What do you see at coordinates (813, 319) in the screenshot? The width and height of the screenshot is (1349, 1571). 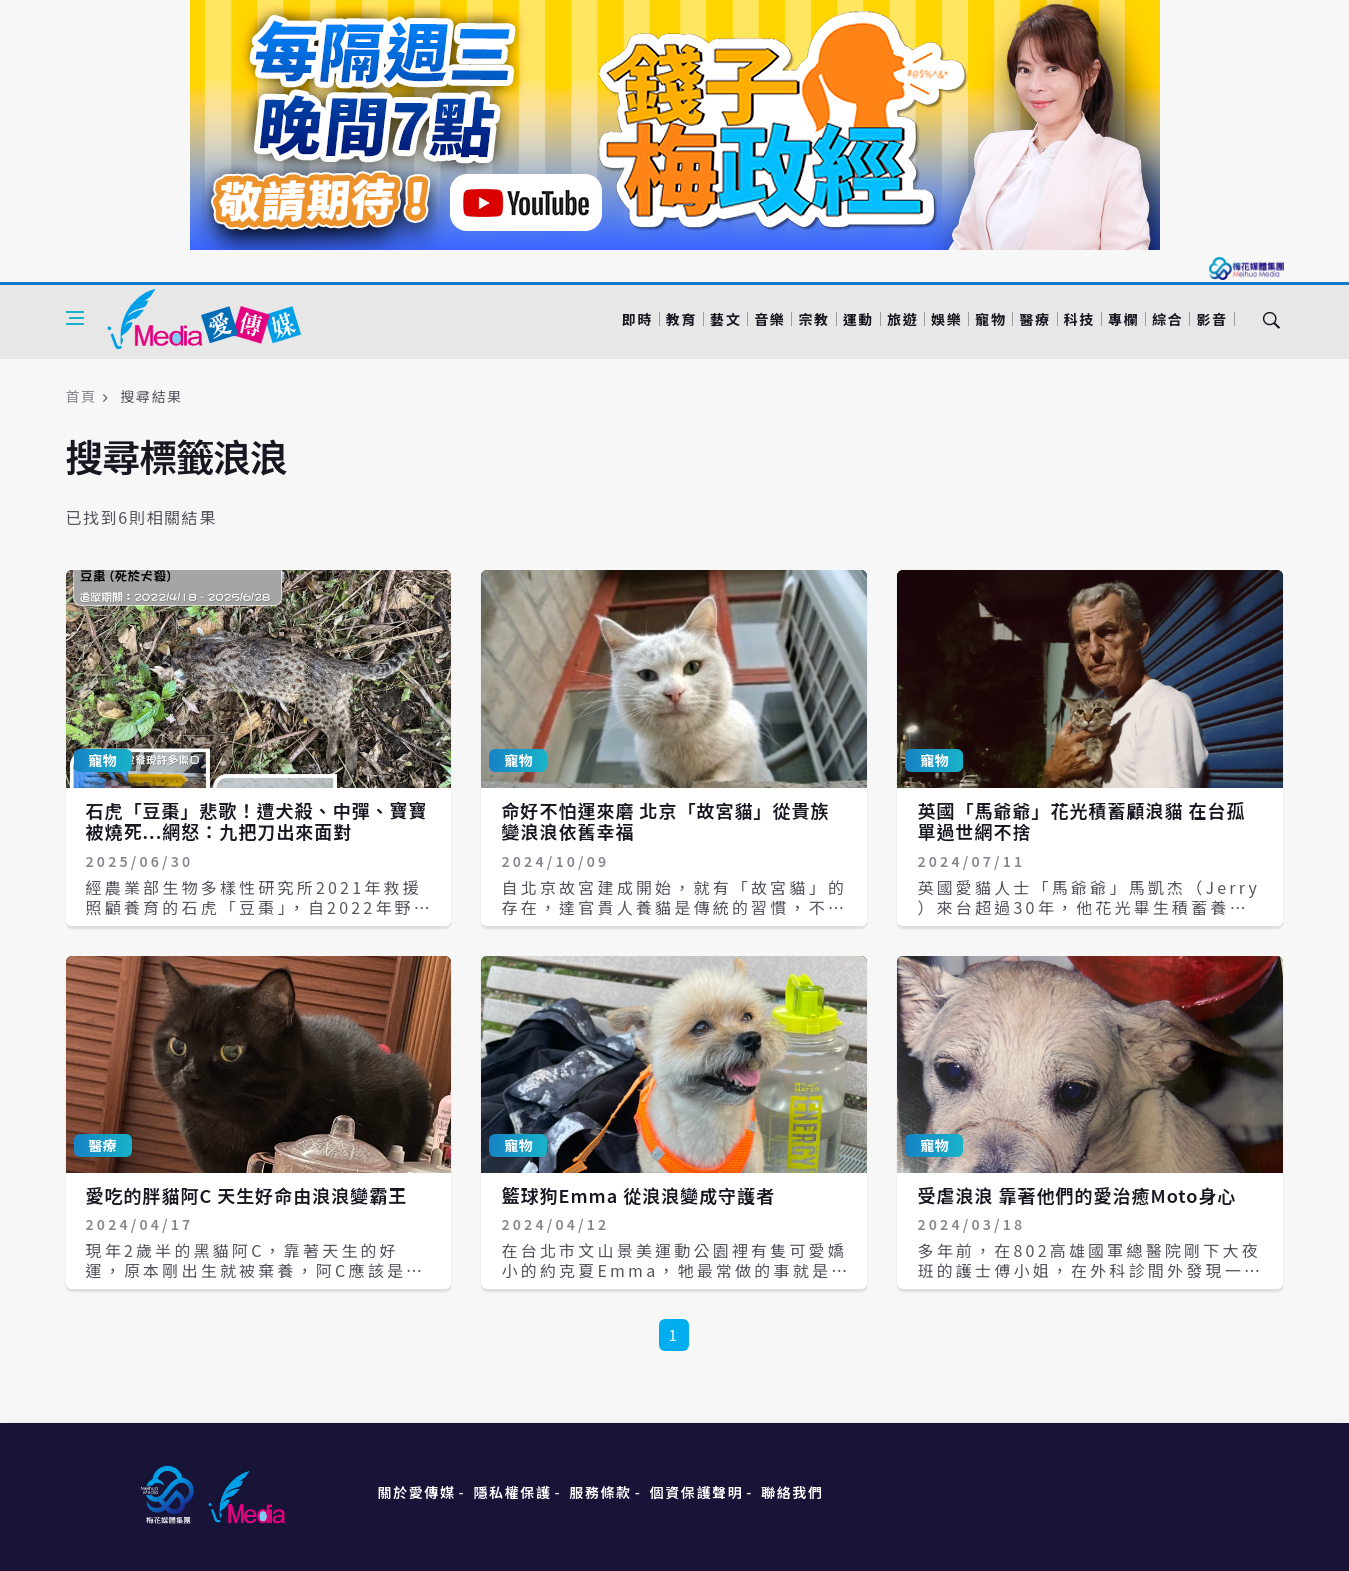 I see `宗教` at bounding box center [813, 319].